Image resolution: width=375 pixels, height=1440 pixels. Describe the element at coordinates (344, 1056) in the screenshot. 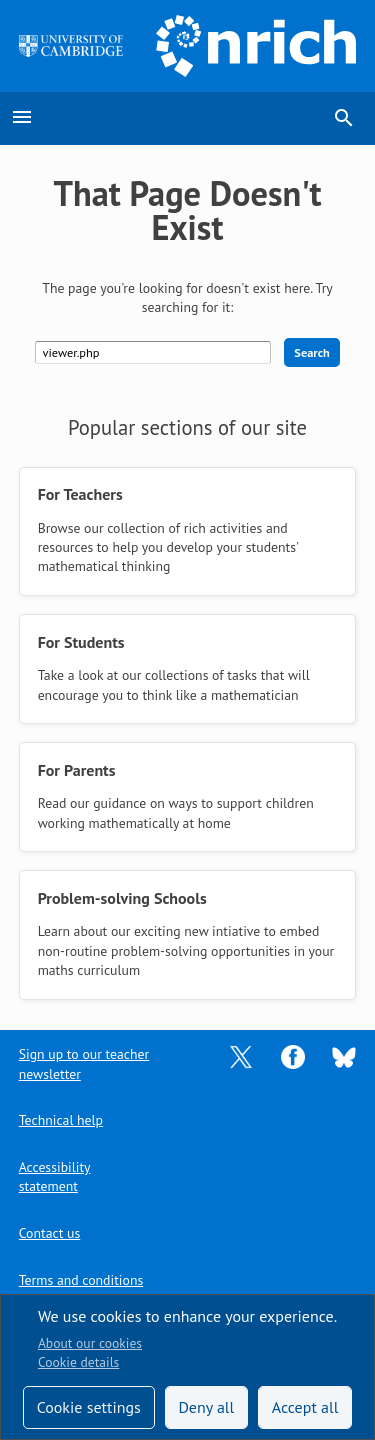

I see `[Opens Bluesky in a new tab]` at that location.